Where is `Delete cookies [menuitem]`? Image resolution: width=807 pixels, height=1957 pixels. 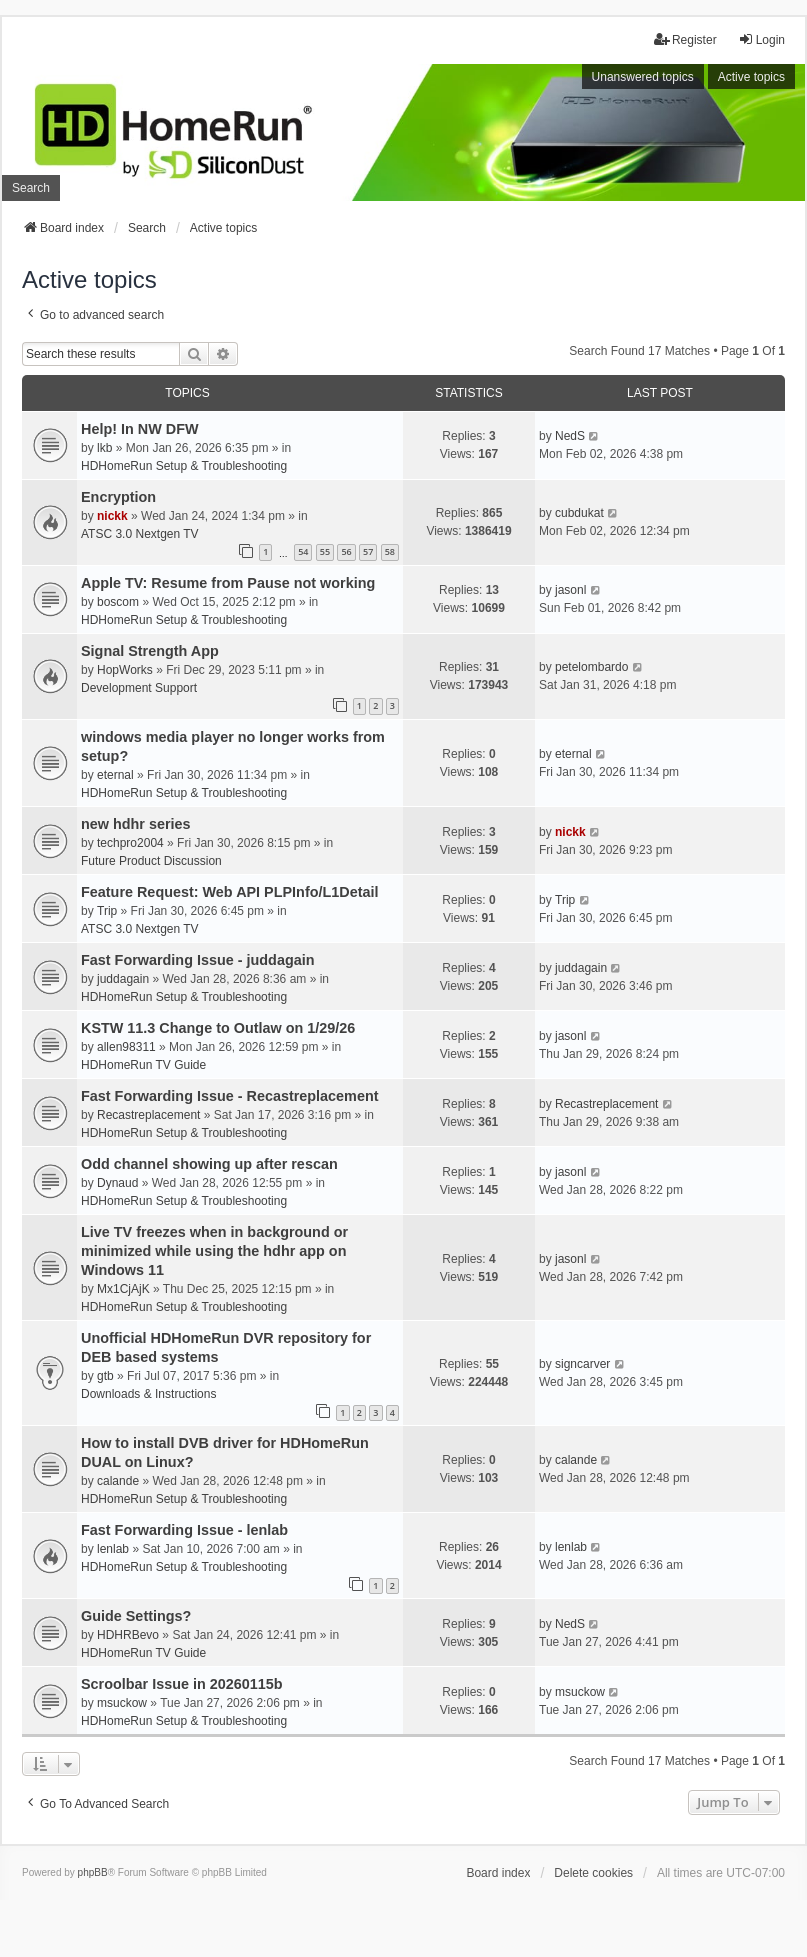 Delete cookies [menuitem] is located at coordinates (593, 1873).